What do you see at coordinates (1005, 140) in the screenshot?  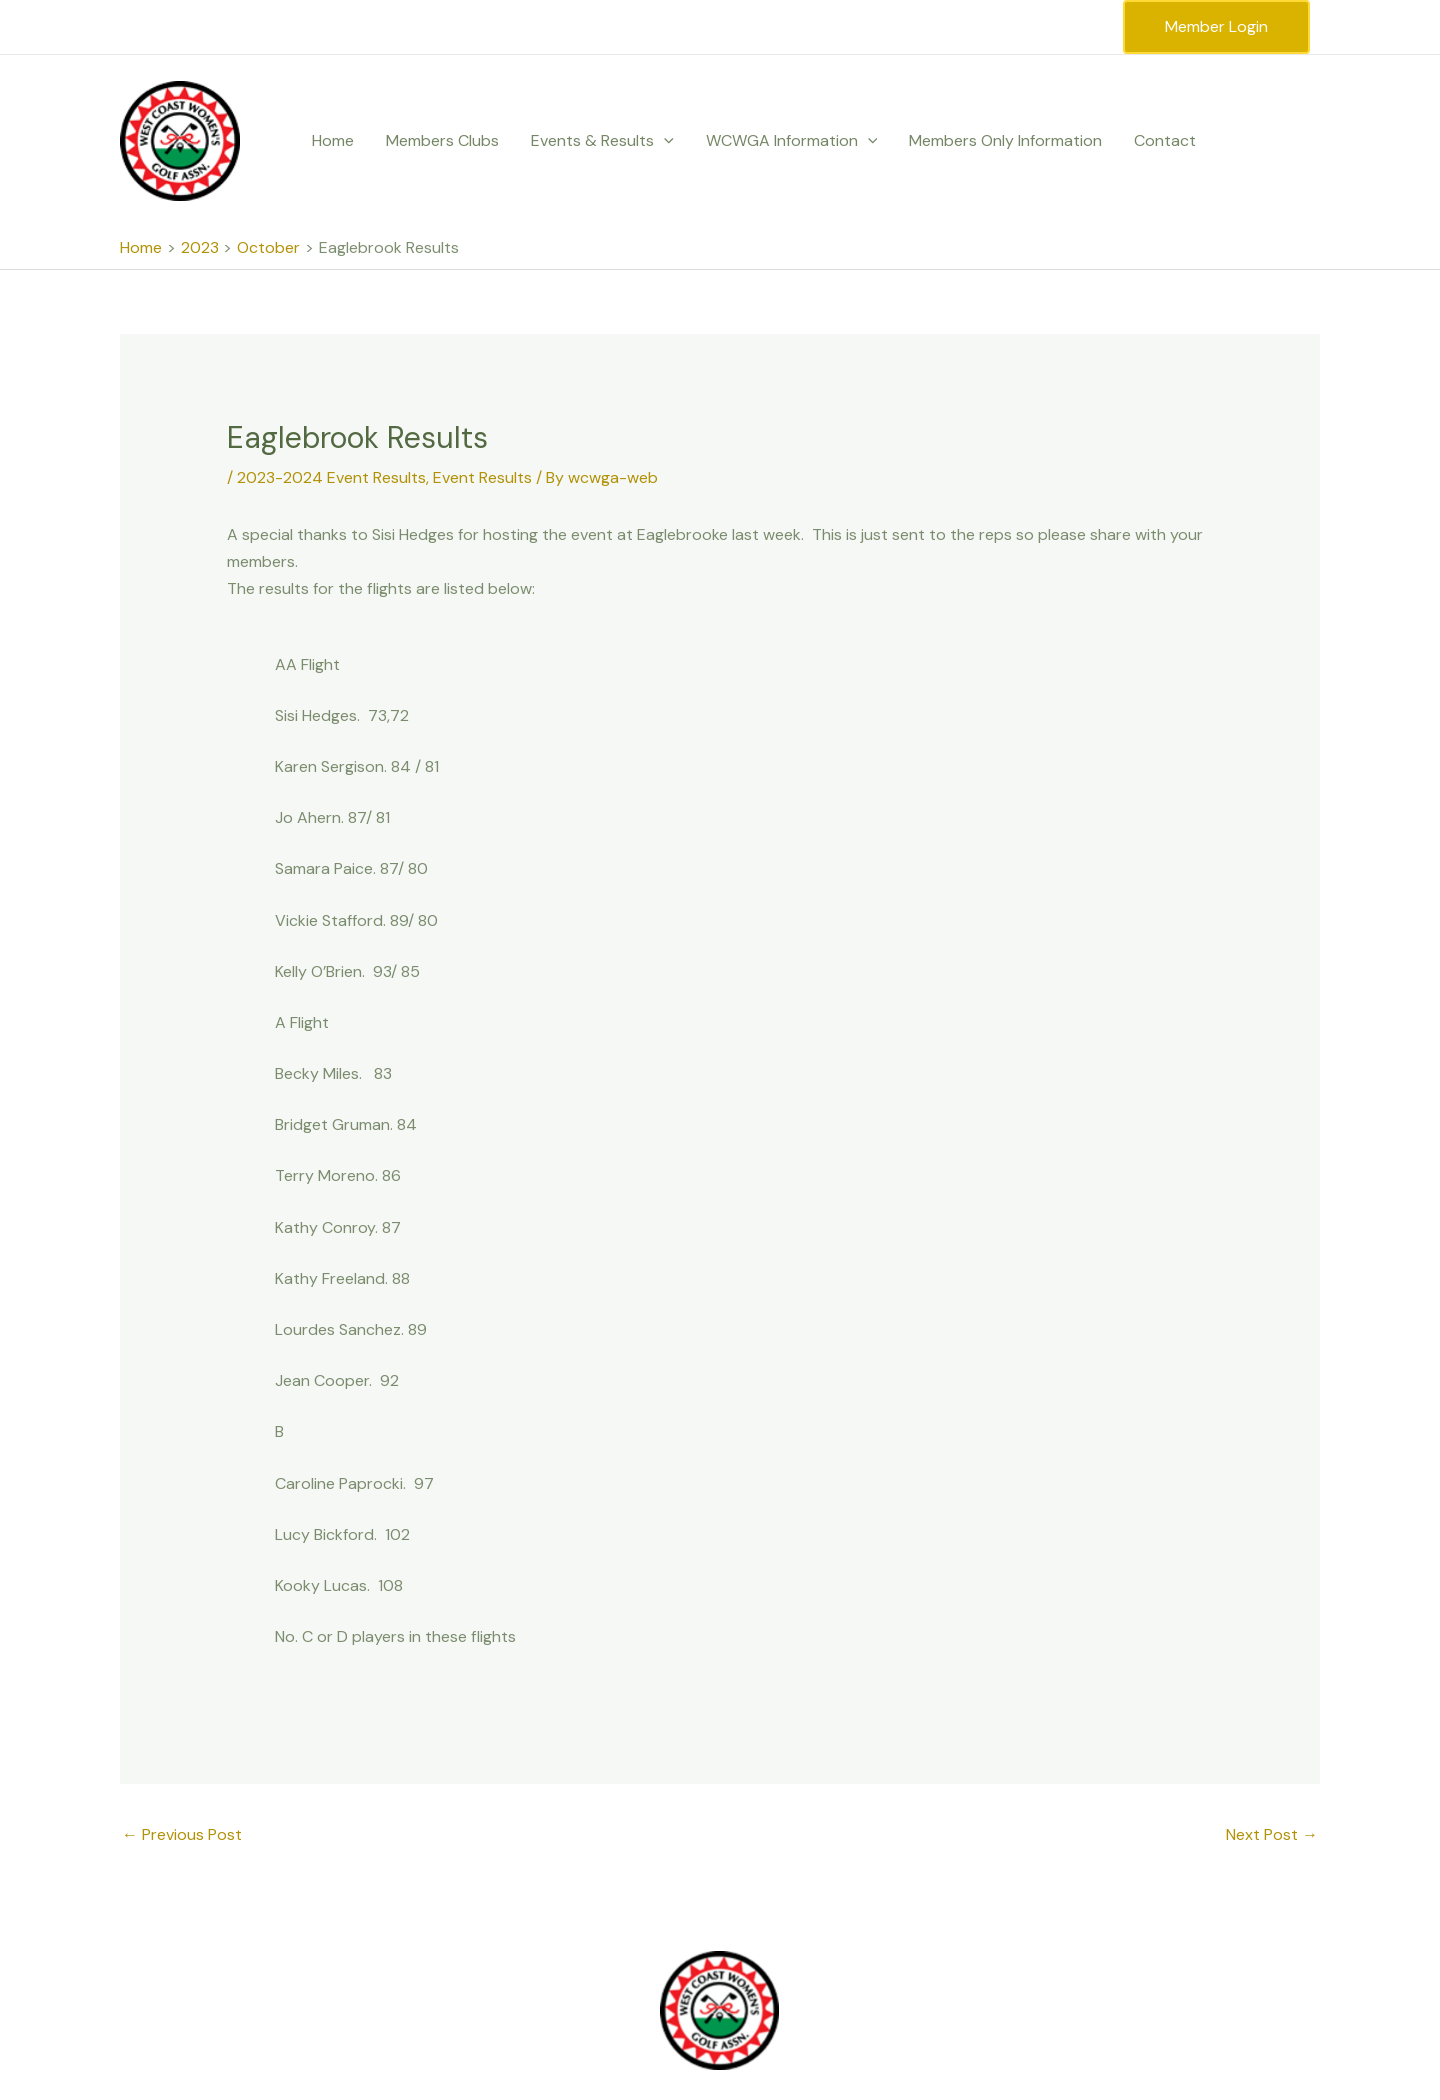 I see `Members Only Information` at bounding box center [1005, 140].